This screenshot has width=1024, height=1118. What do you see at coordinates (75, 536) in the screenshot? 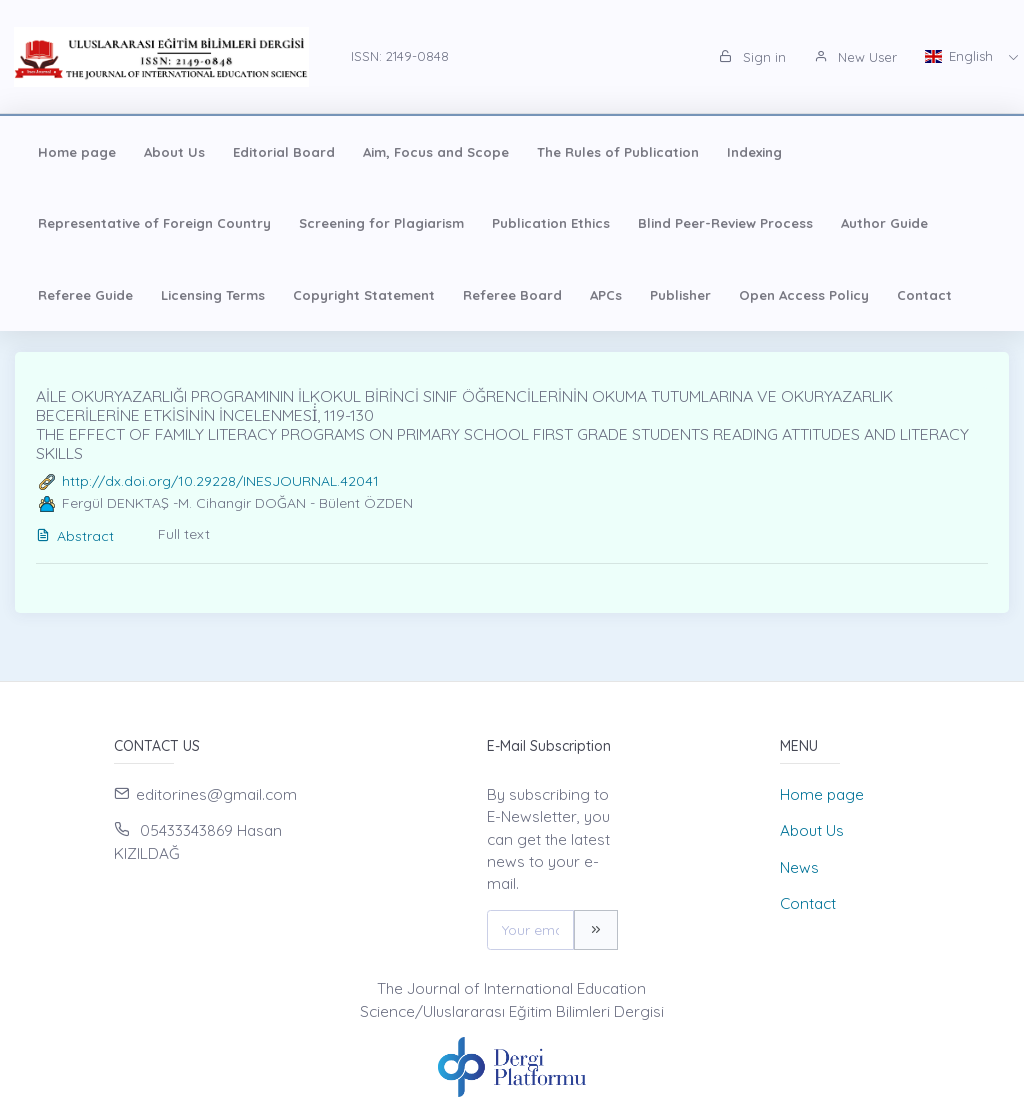
I see `Abstract` at bounding box center [75, 536].